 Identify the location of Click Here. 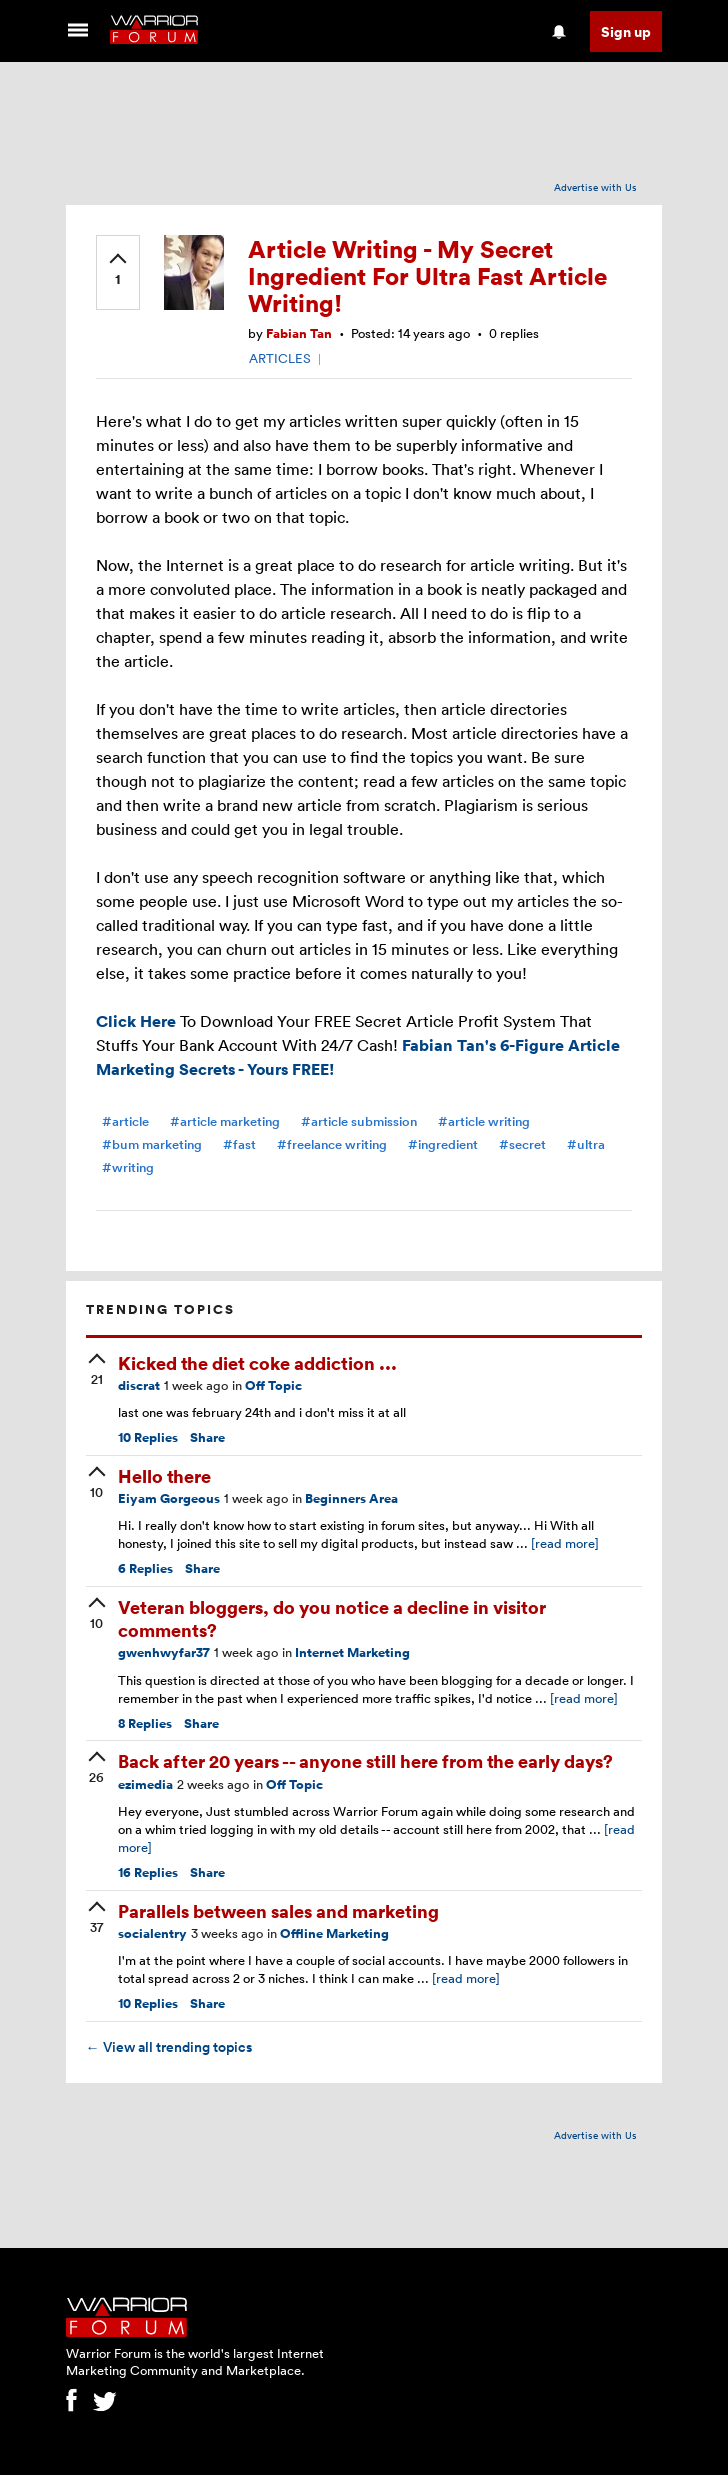
(136, 1021).